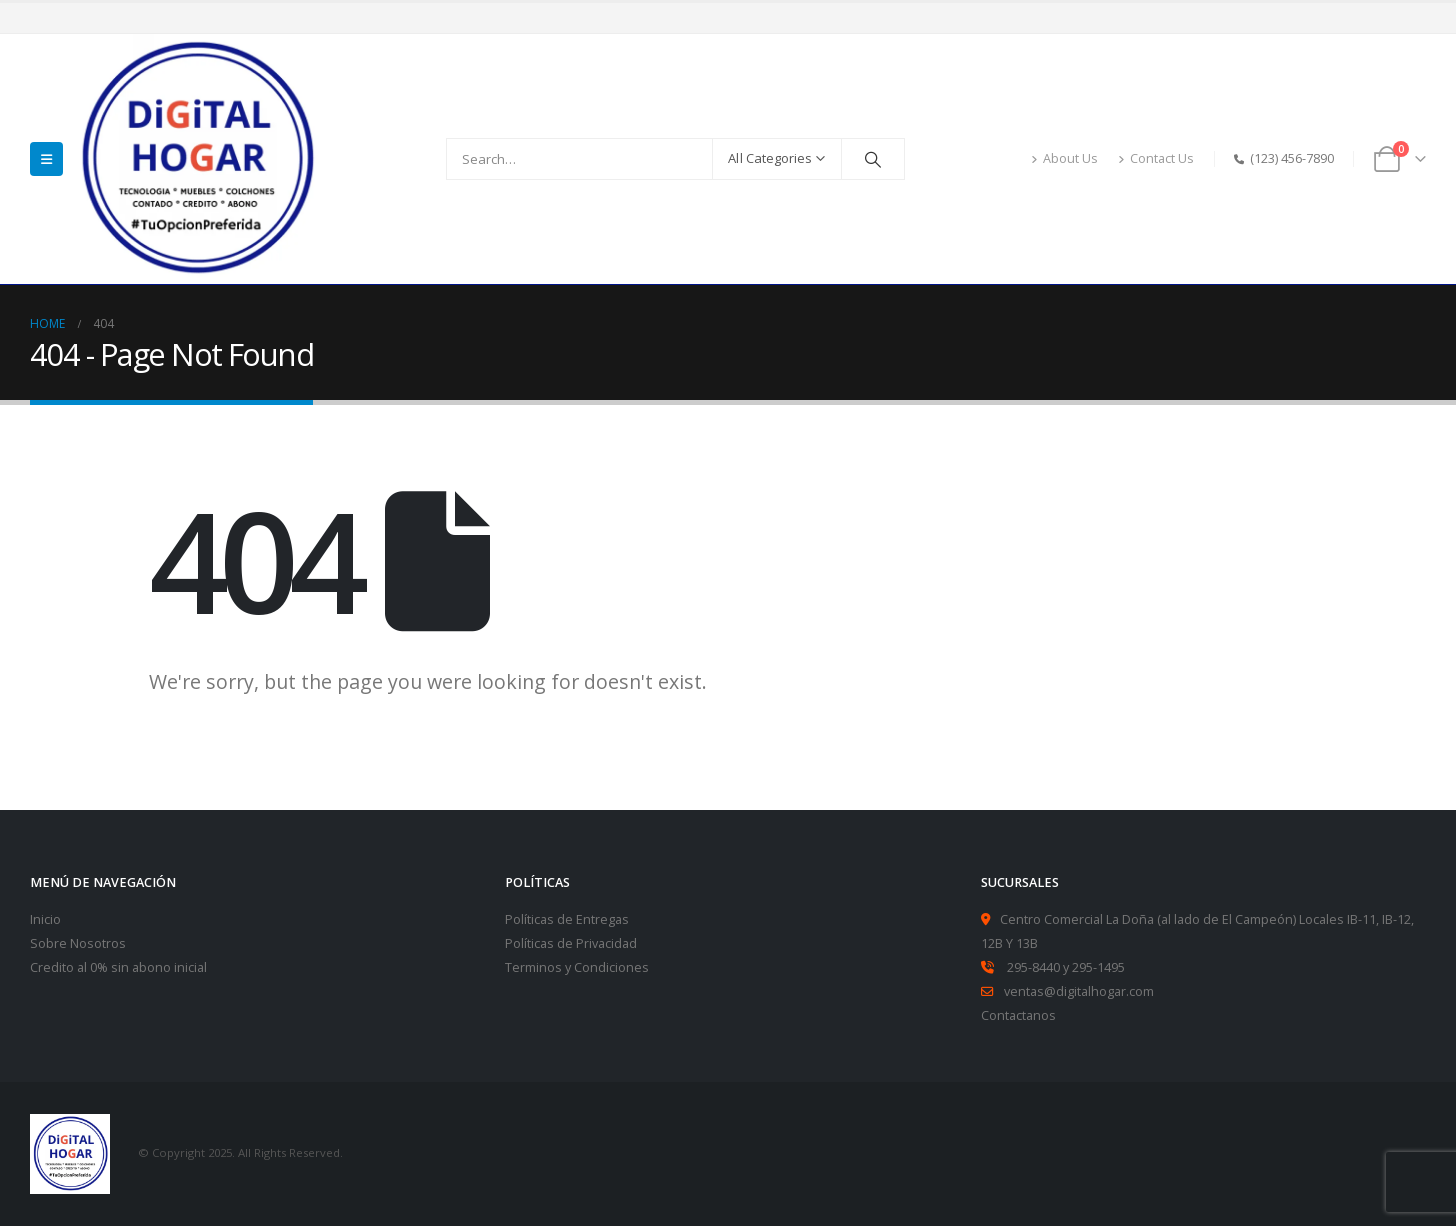 This screenshot has height=1226, width=1456. I want to click on Inicio, so click(45, 919).